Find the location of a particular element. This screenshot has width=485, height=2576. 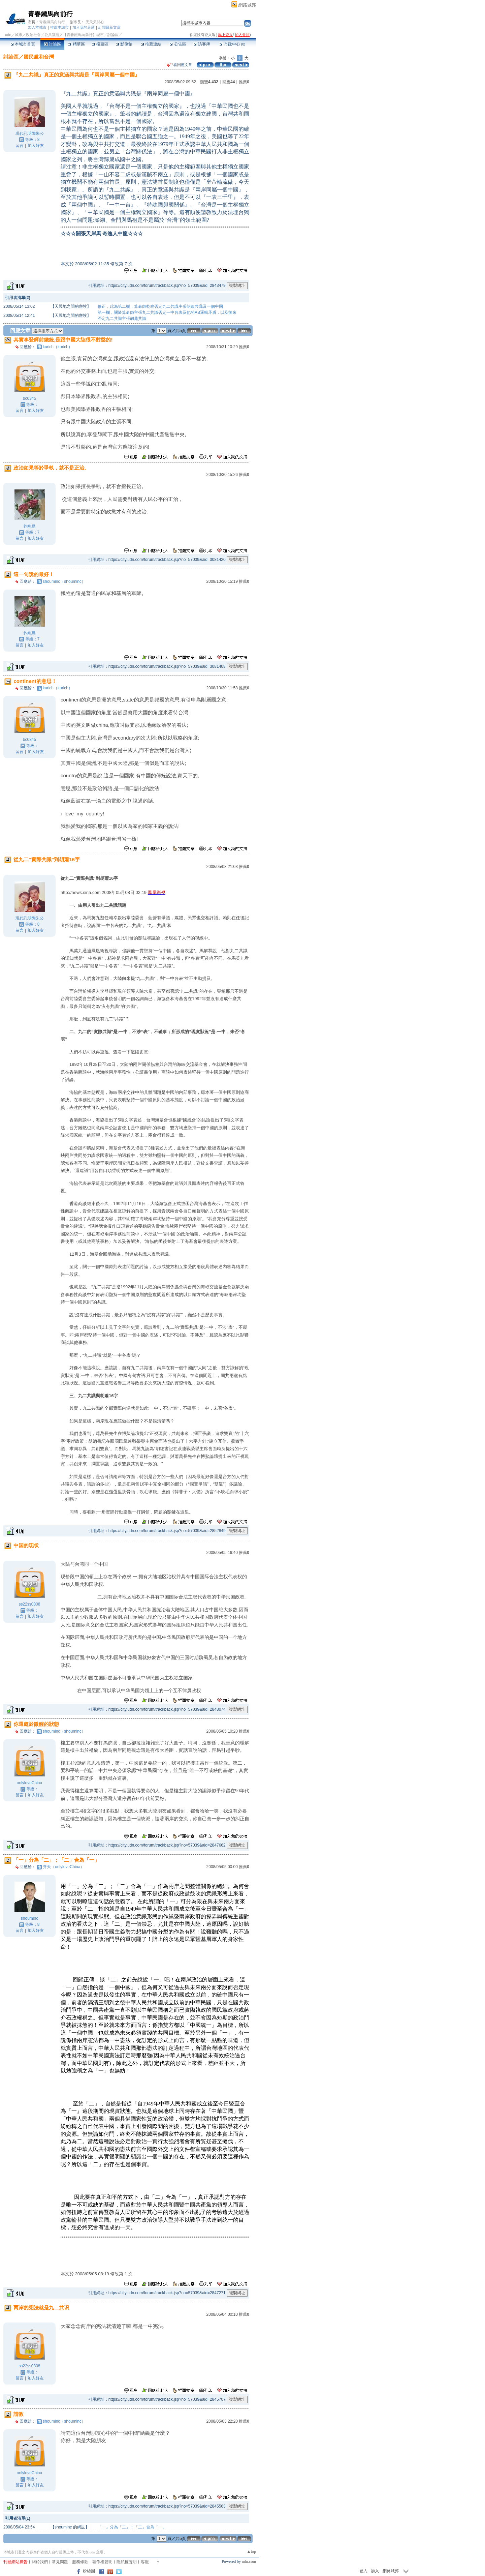

投票區 is located at coordinates (100, 44).